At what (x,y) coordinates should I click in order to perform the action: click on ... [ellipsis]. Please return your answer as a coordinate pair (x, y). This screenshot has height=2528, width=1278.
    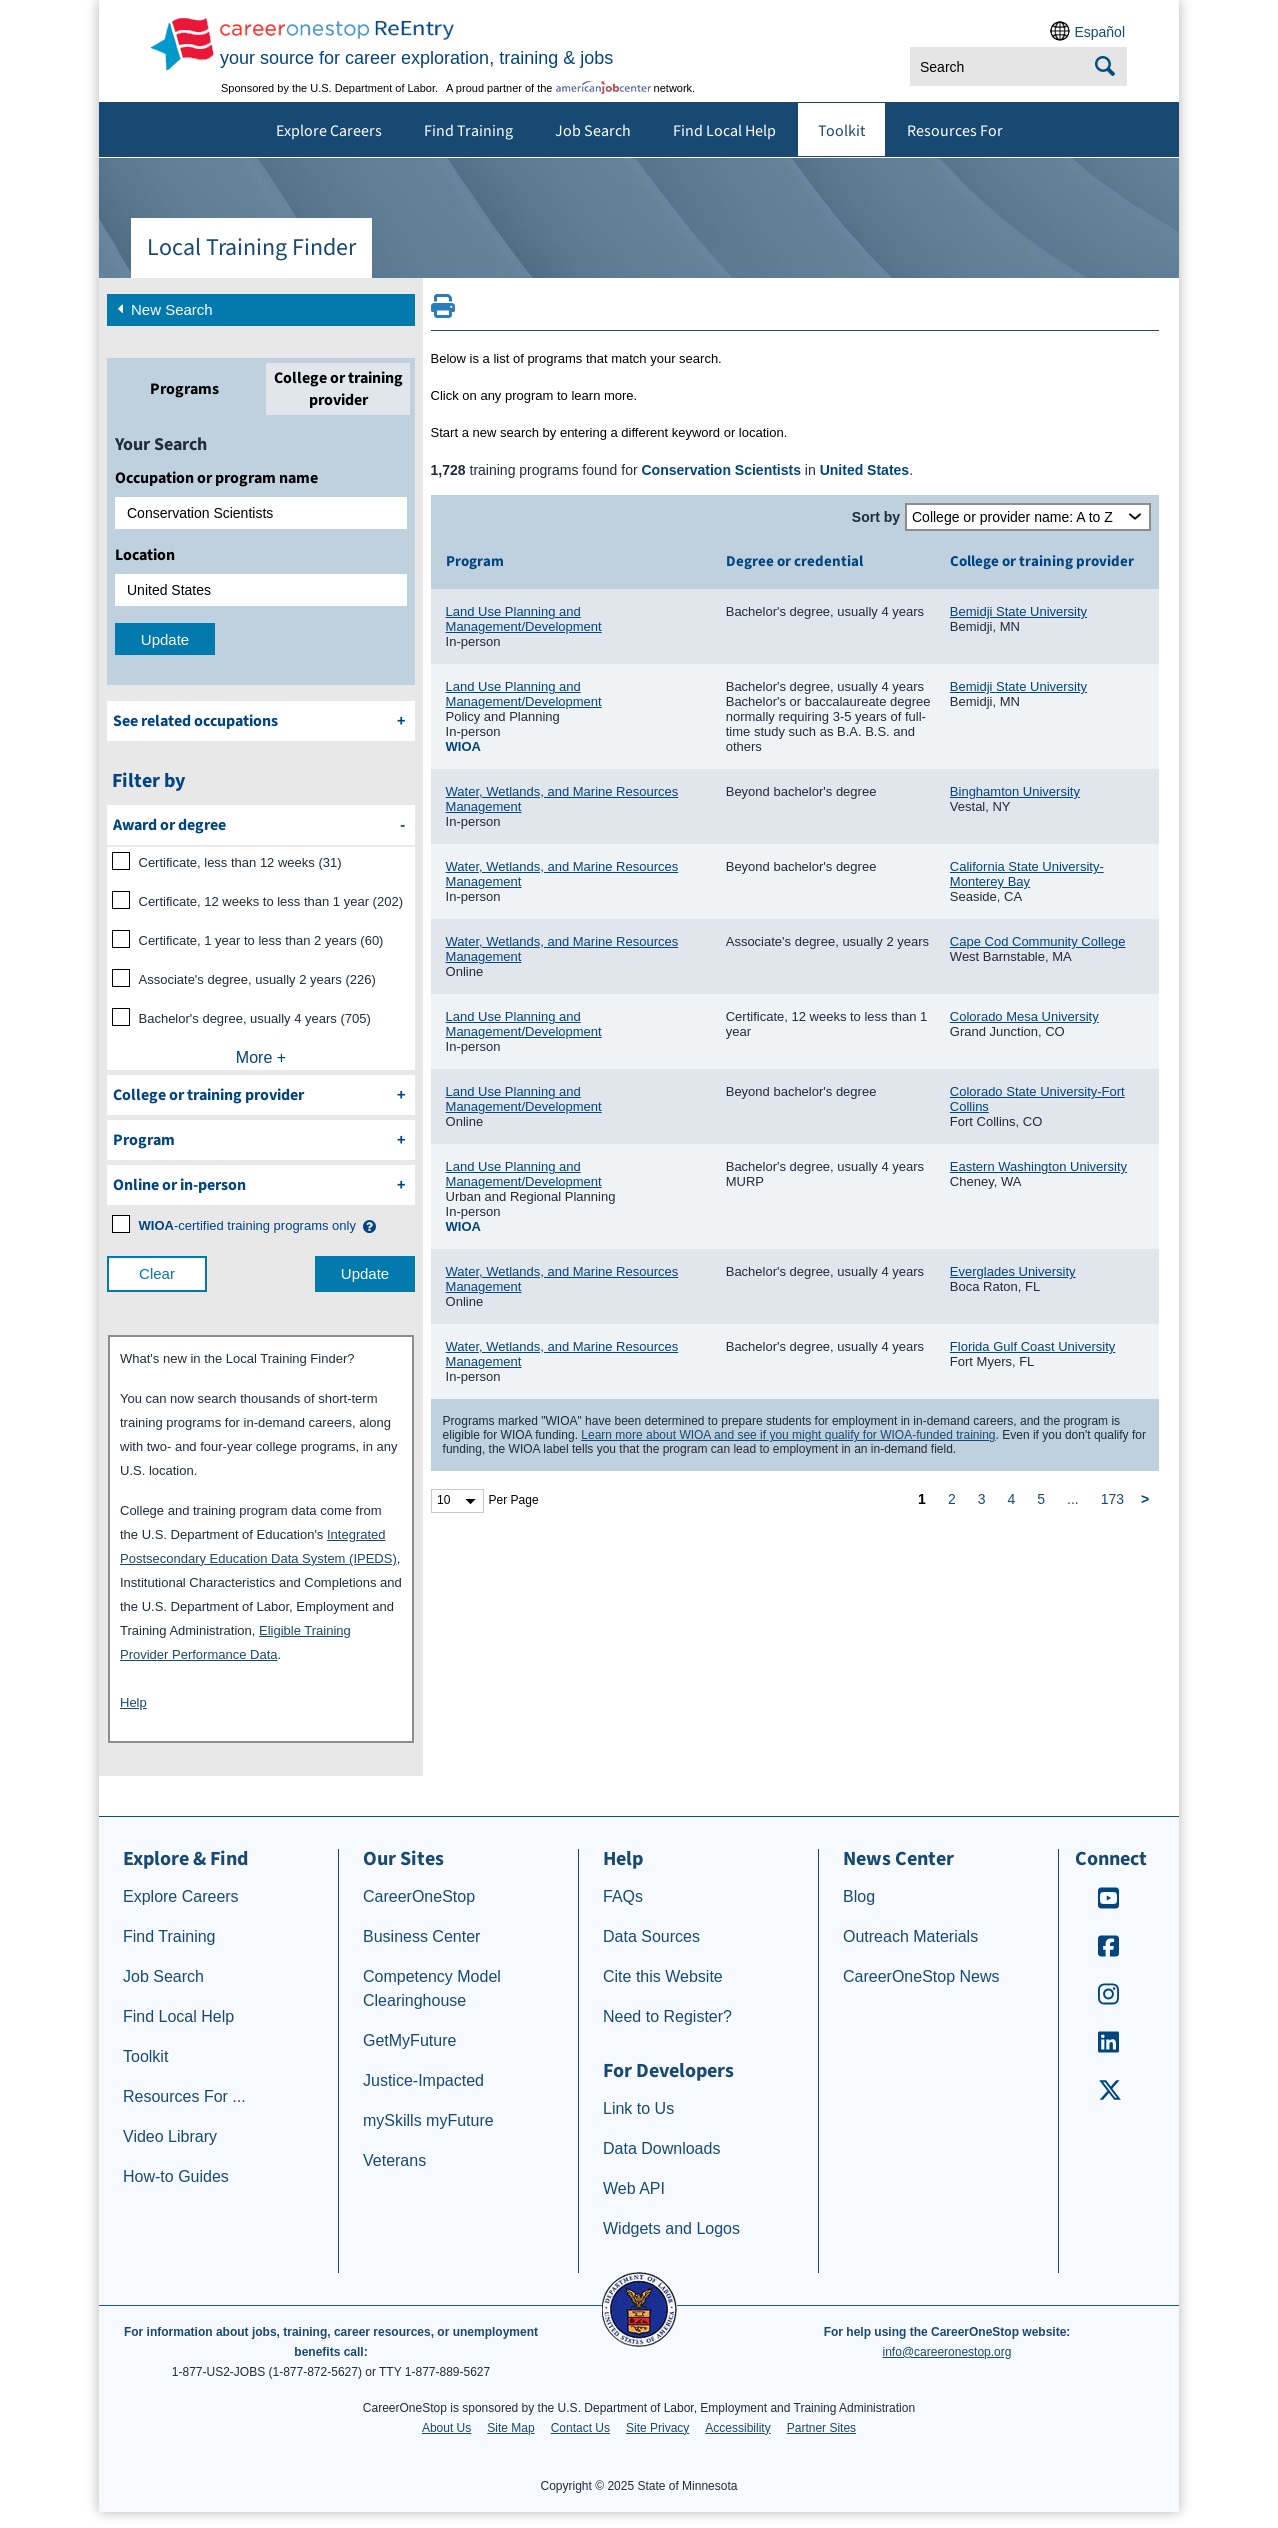
    Looking at the image, I should click on (1073, 1499).